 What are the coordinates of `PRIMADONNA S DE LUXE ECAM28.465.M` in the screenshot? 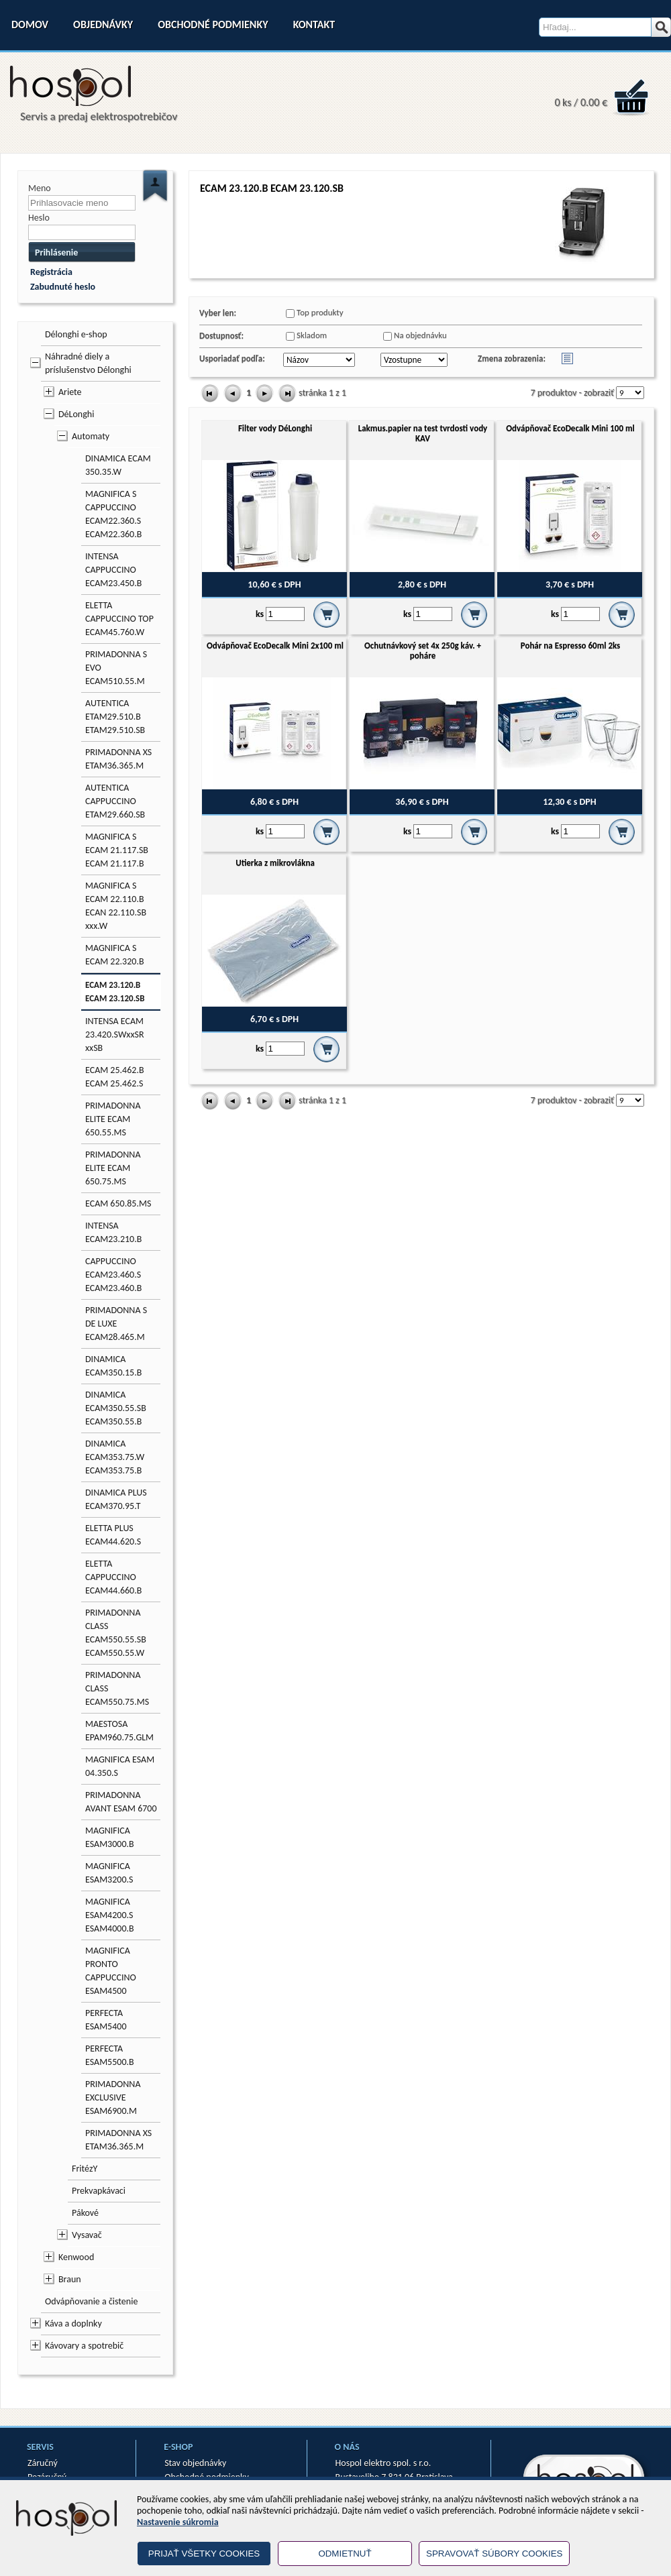 It's located at (116, 1323).